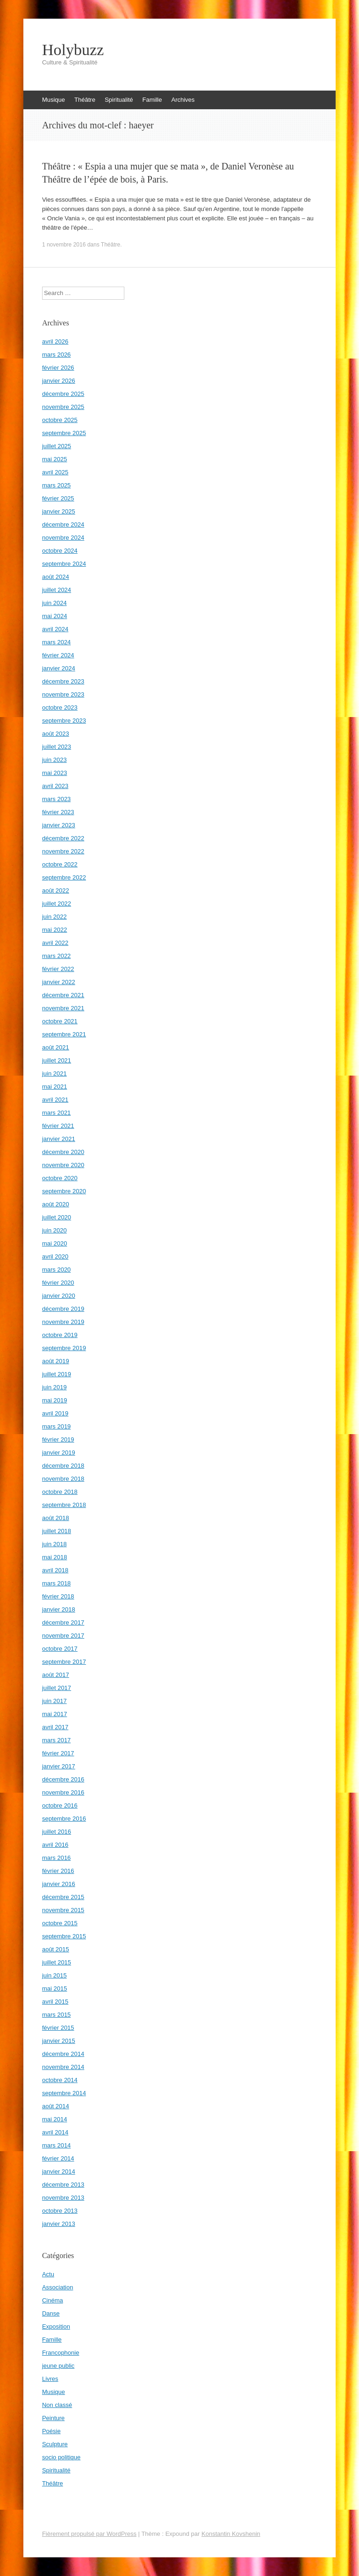 The image size is (359, 2576). Describe the element at coordinates (63, 2066) in the screenshot. I see `novembre 2014` at that location.